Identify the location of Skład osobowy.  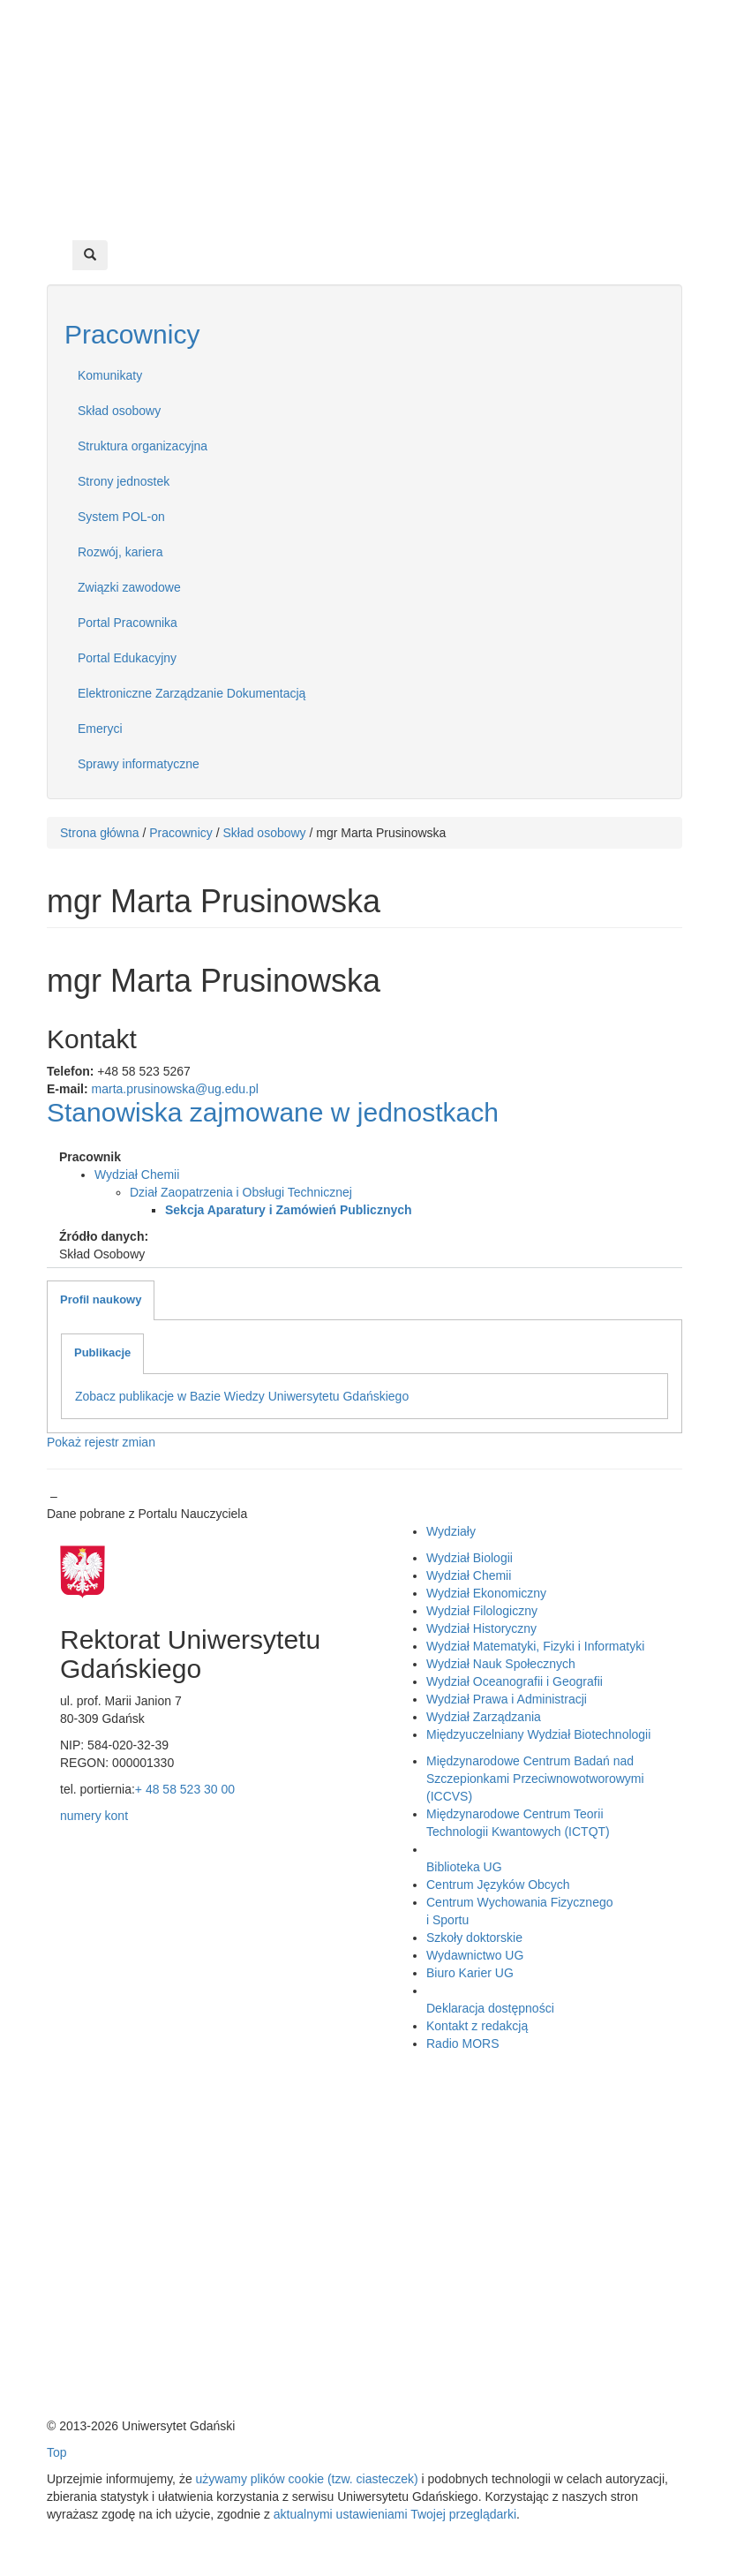
(119, 411).